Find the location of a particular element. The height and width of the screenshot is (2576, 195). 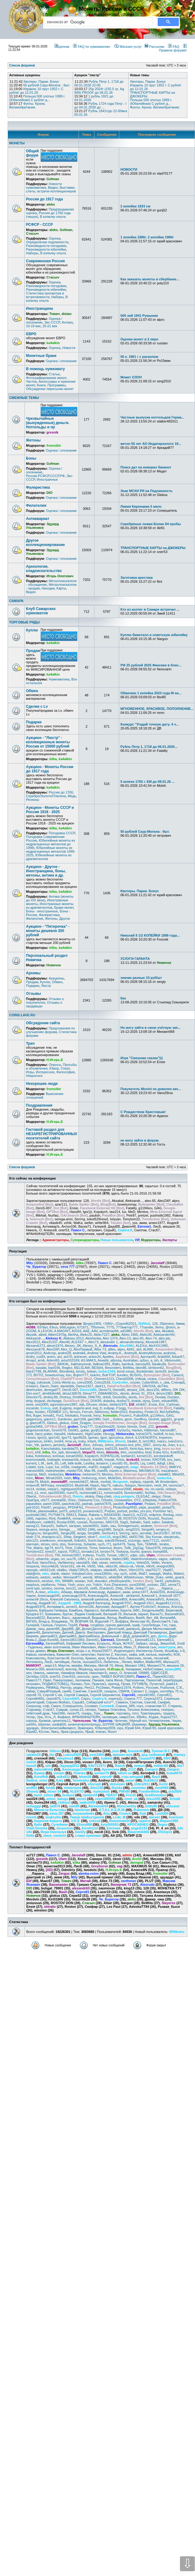

sergiy is located at coordinates (81, 1533).